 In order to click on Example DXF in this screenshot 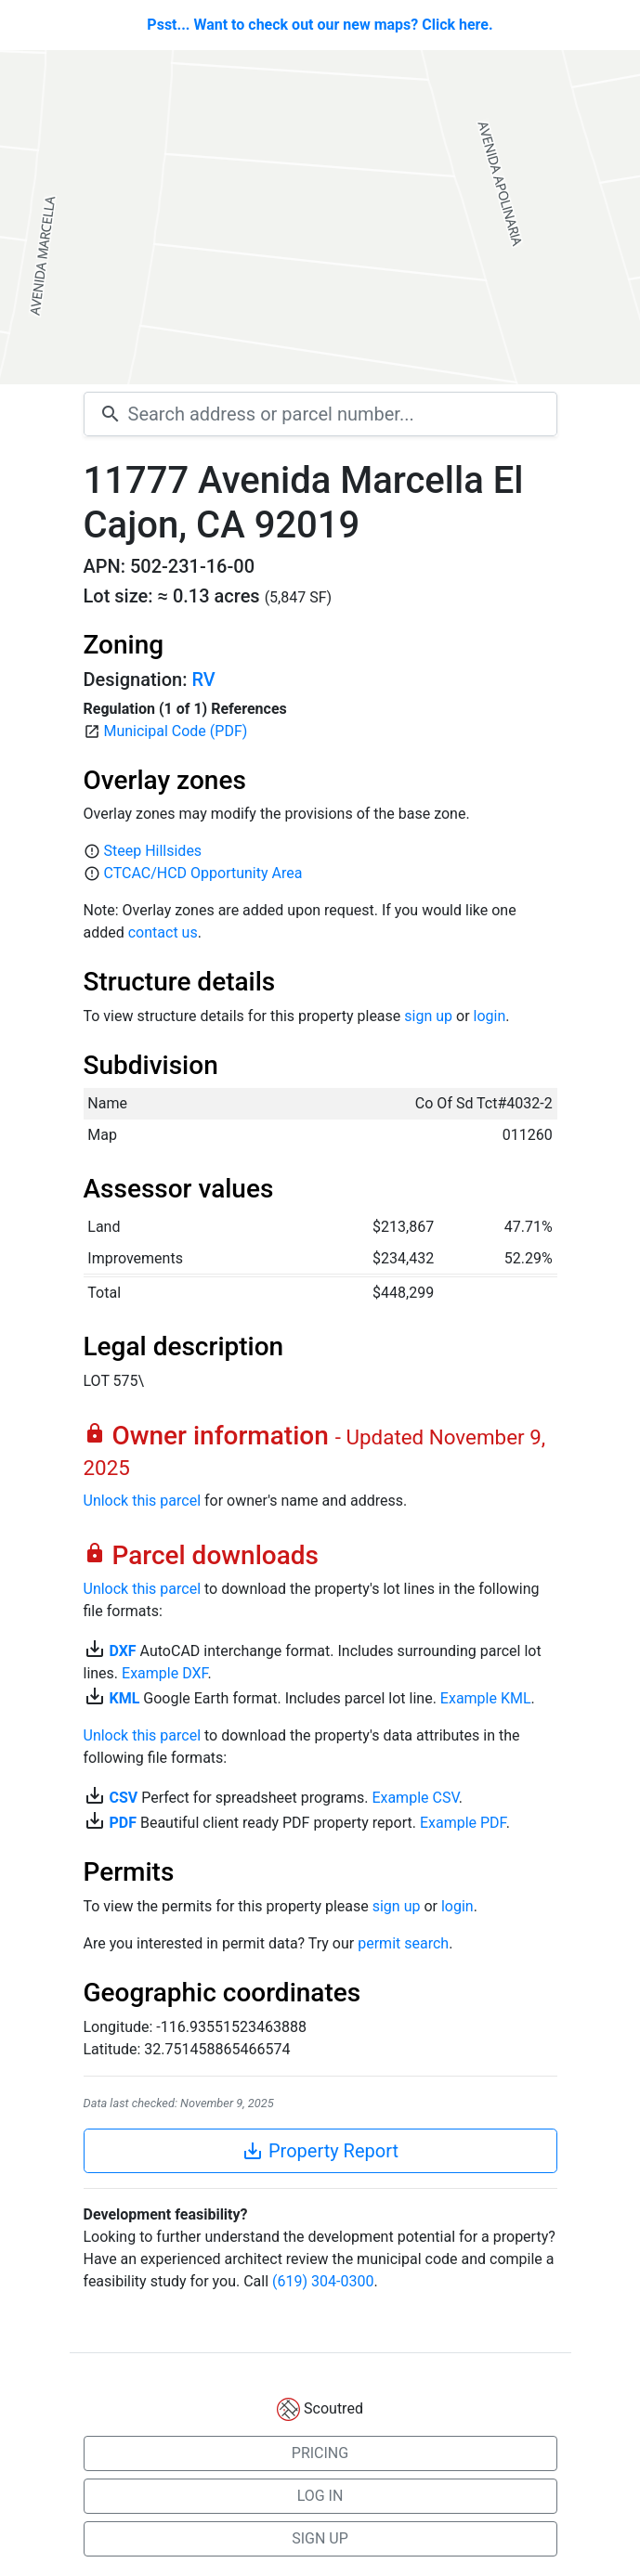, I will do `click(164, 1673)`.